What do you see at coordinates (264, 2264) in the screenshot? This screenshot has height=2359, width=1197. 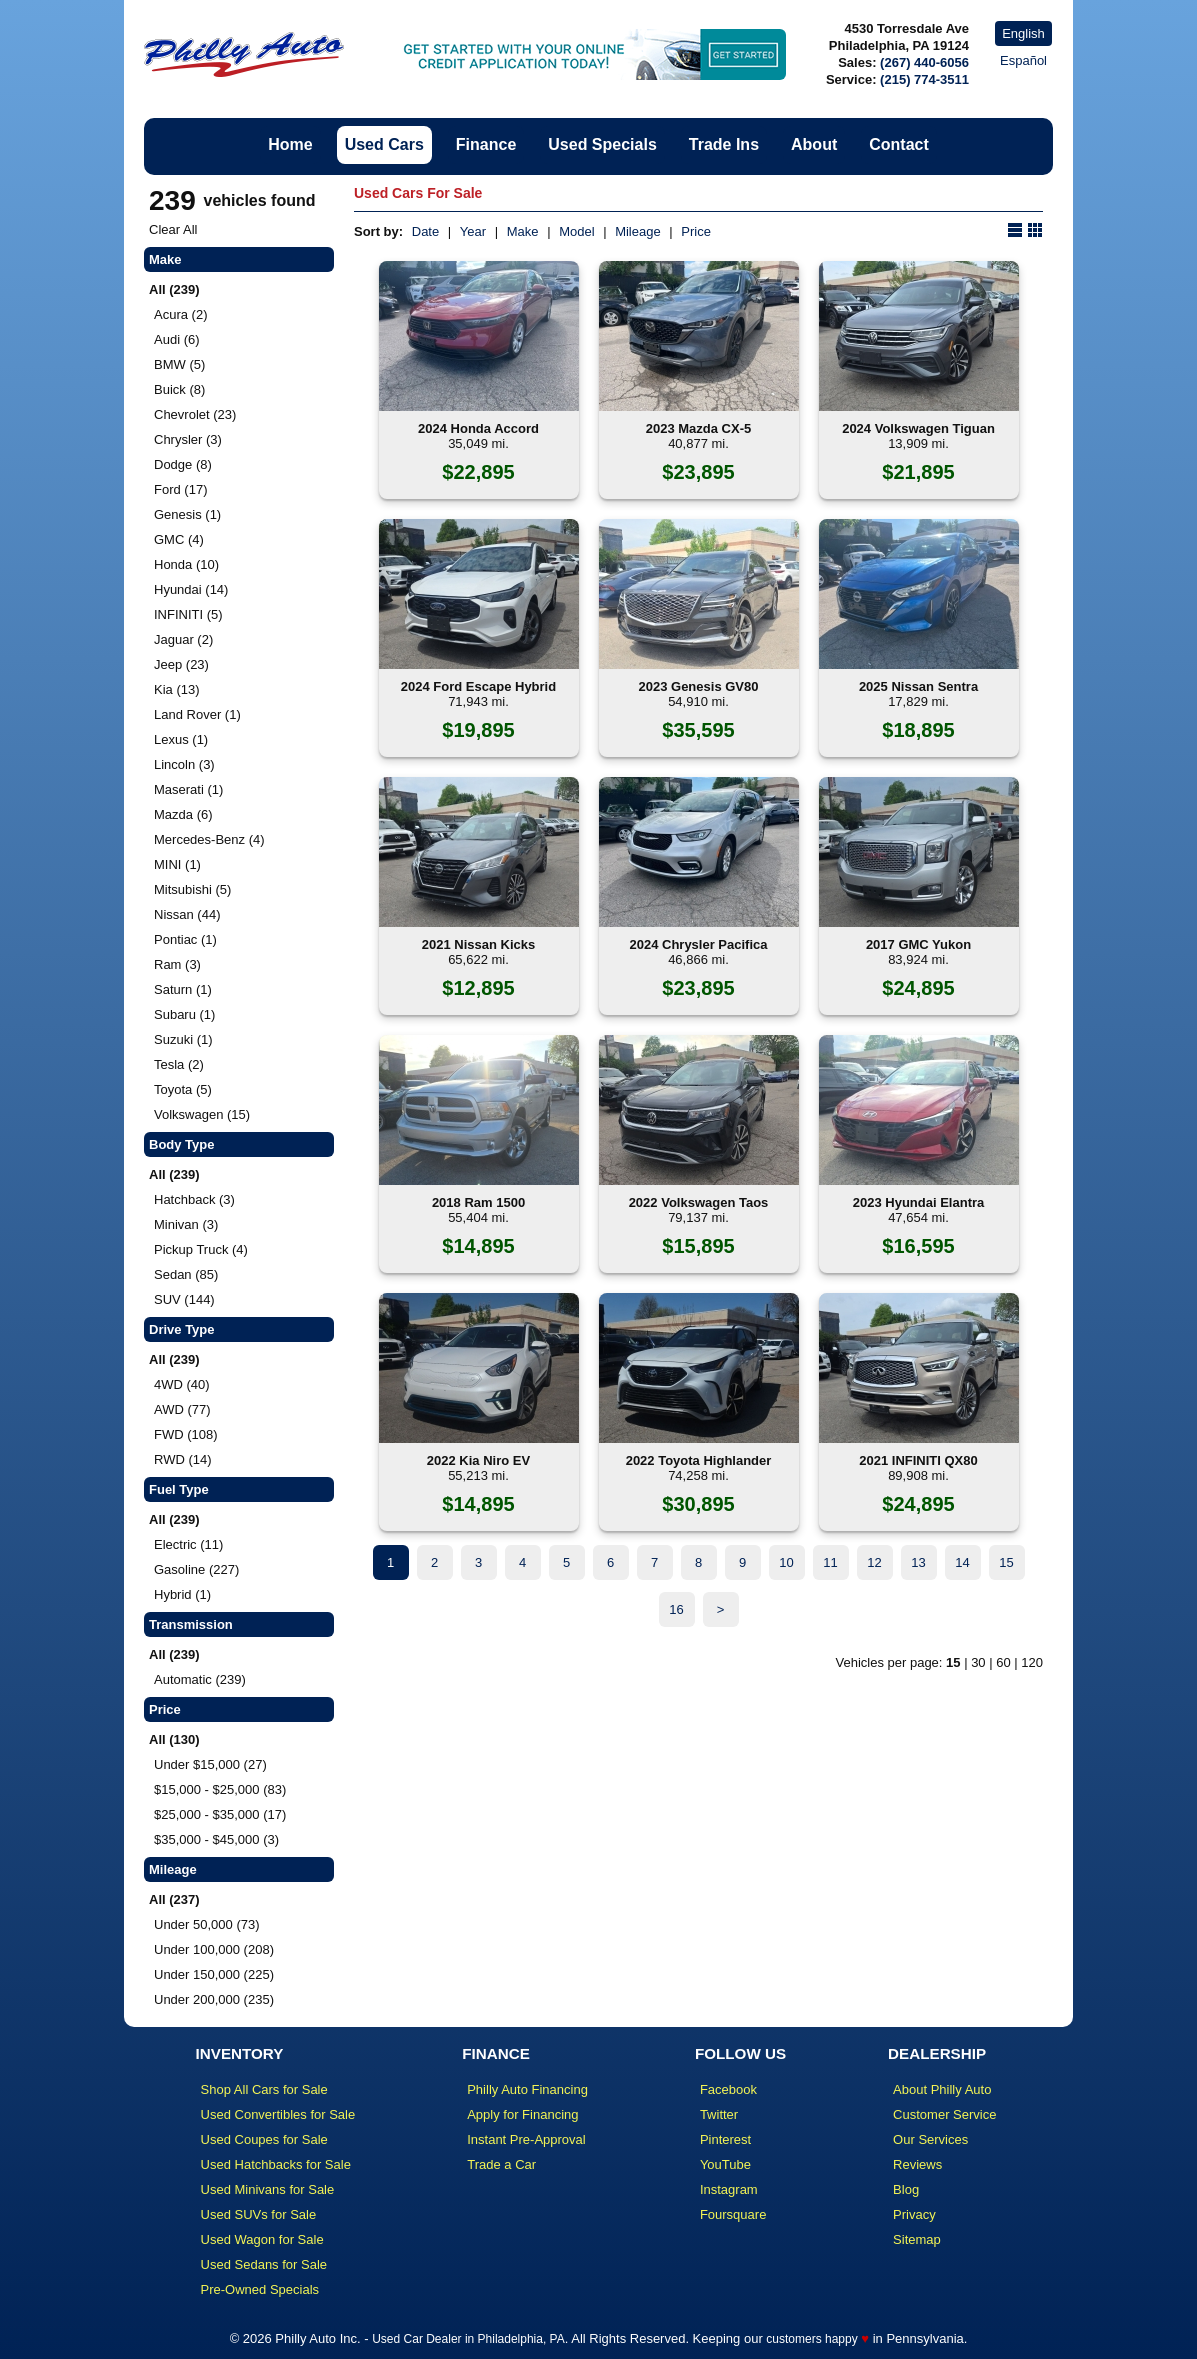 I see `Used Sedans for Sale` at bounding box center [264, 2264].